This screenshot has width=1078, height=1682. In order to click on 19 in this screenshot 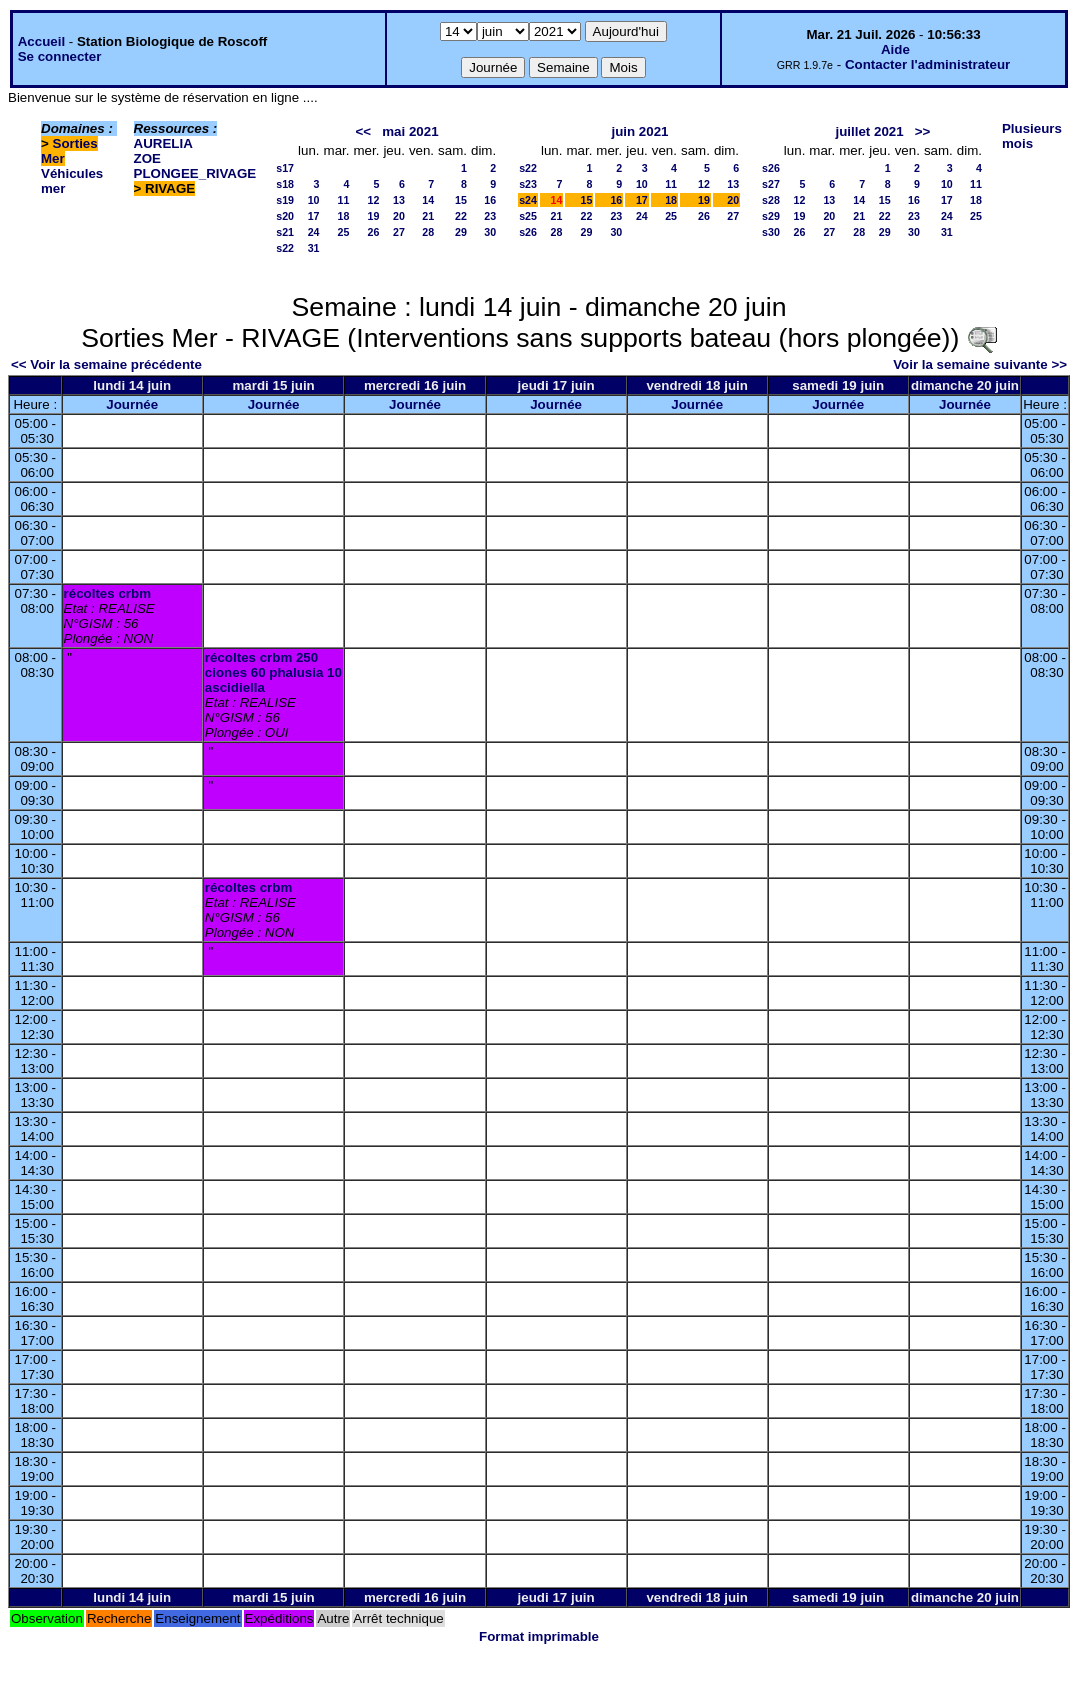, I will do `click(374, 216)`.